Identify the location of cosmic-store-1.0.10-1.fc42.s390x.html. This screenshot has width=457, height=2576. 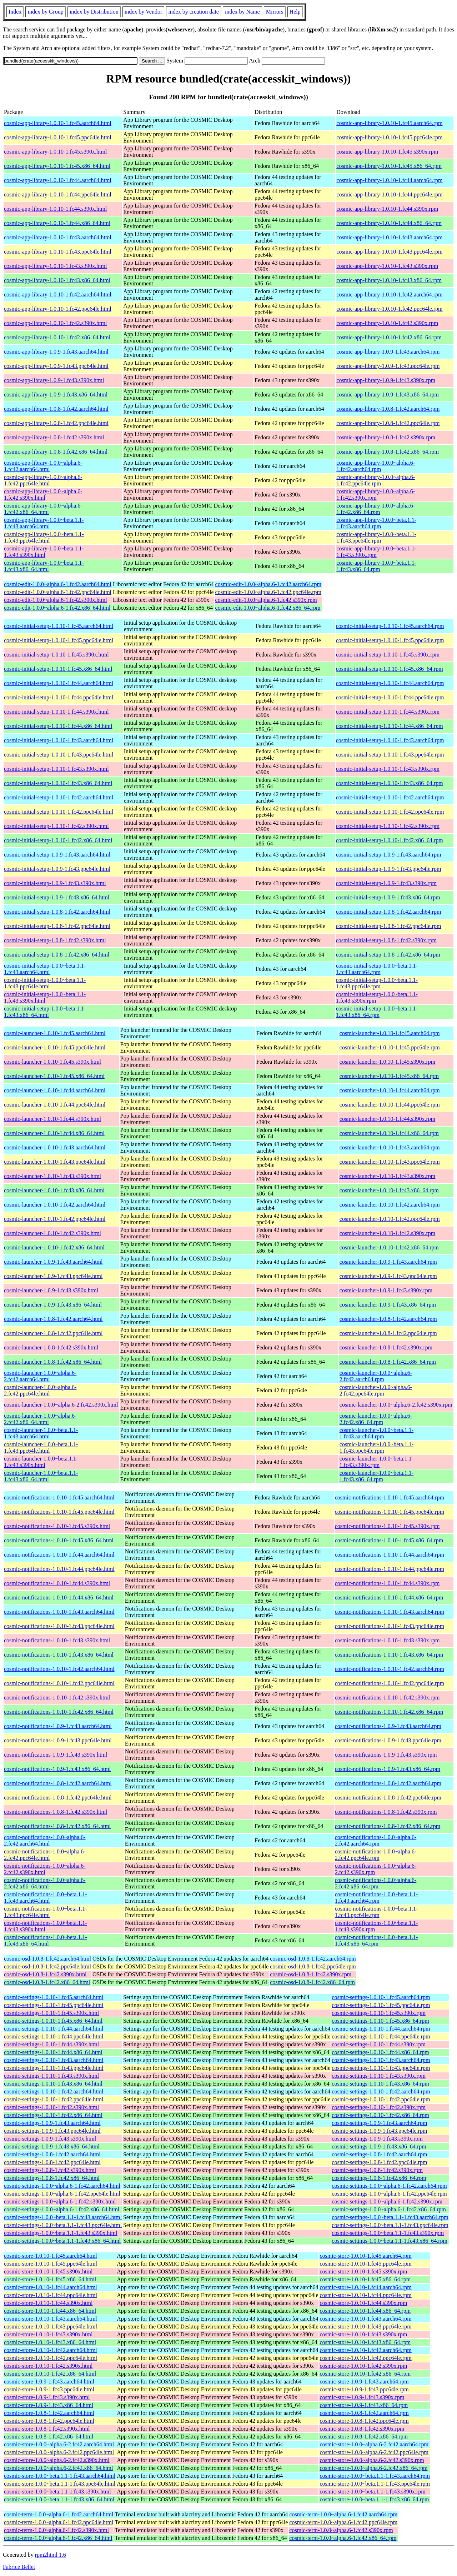
(48, 2366).